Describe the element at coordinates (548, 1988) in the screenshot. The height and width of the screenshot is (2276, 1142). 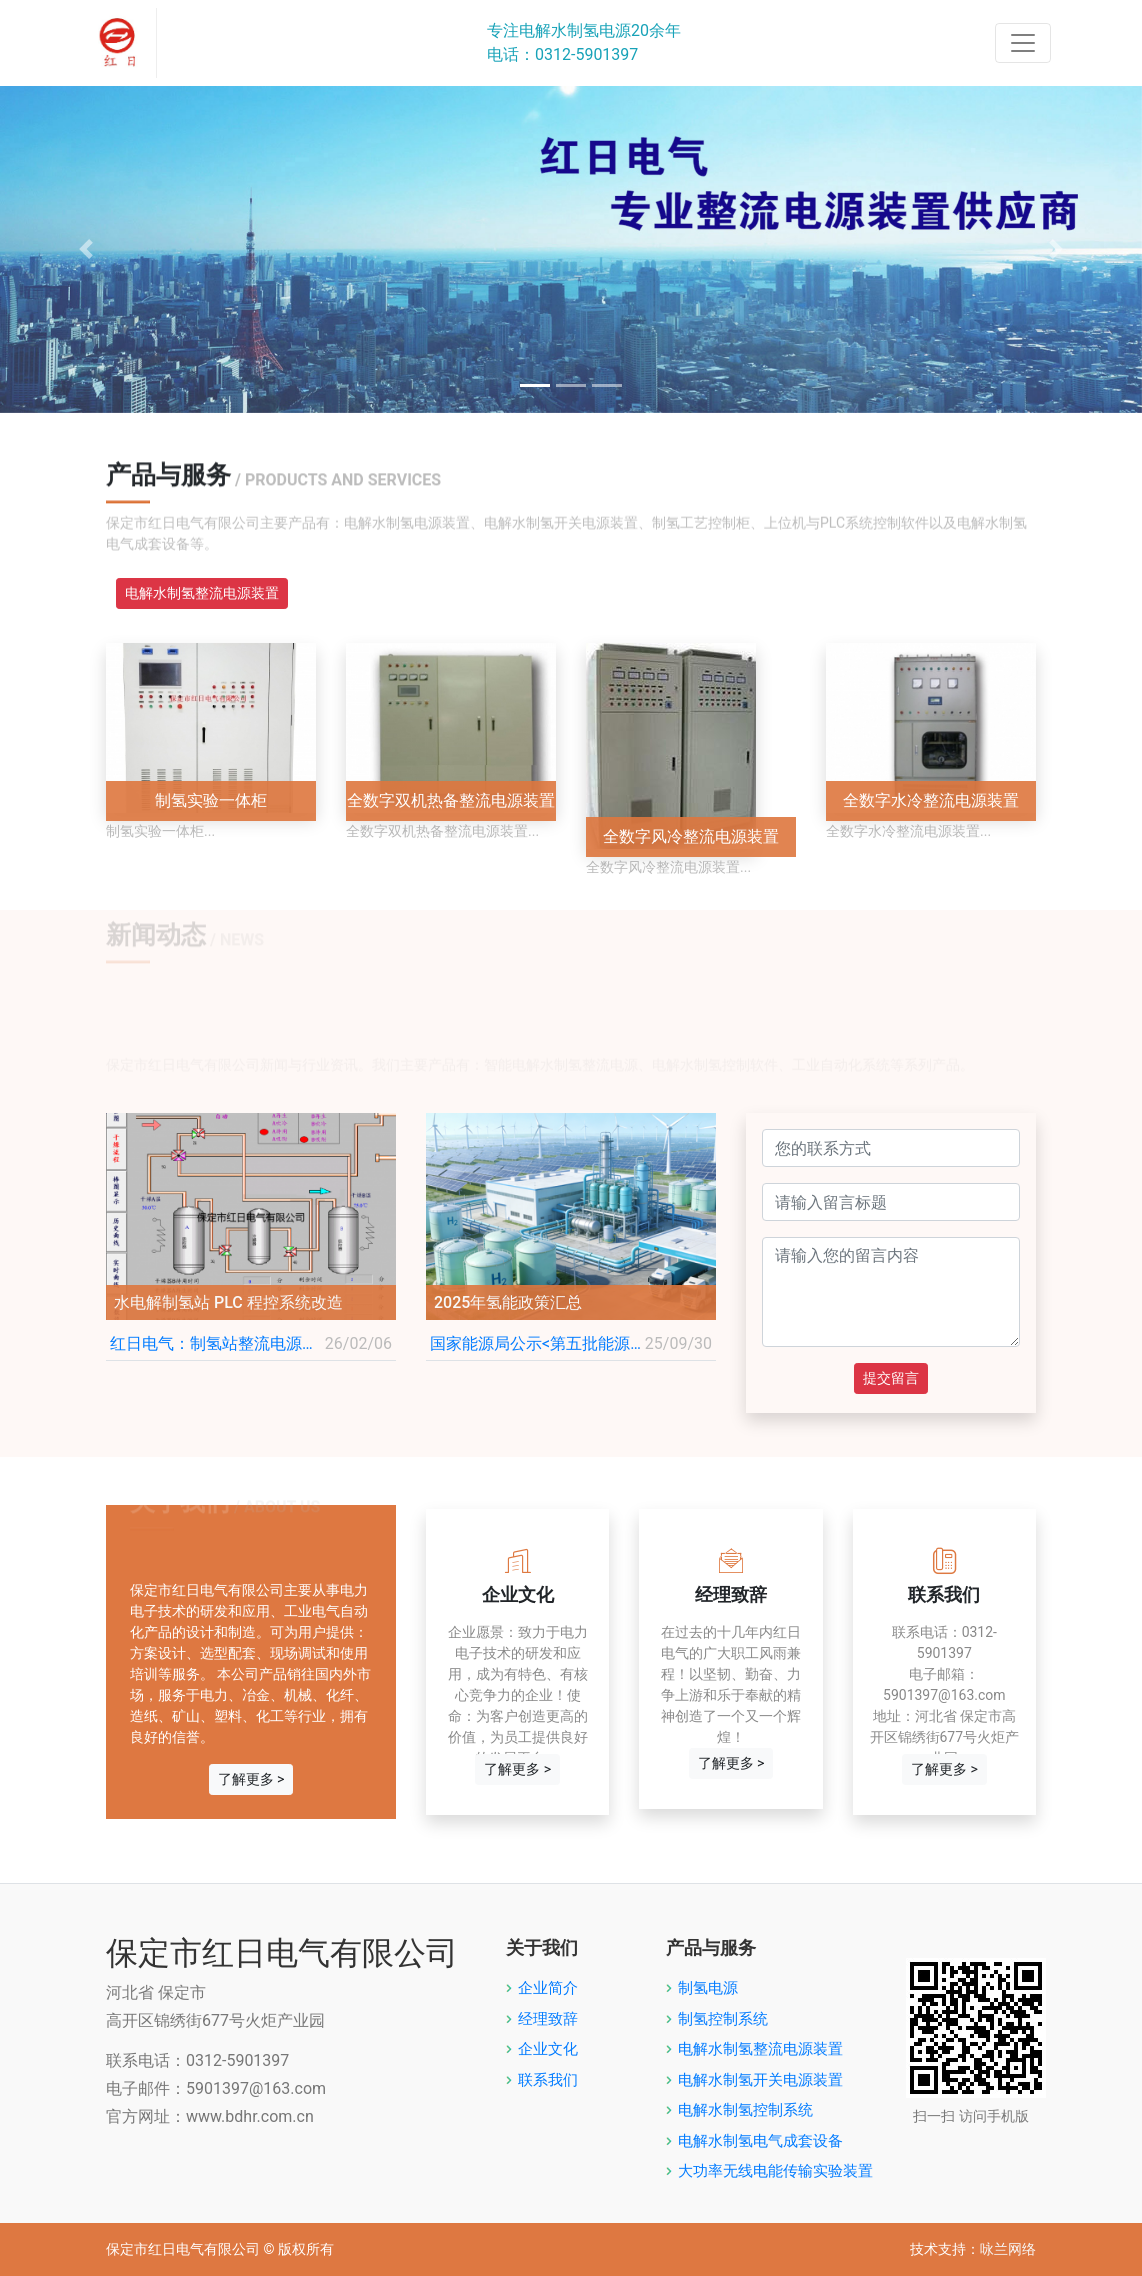
I see `企业简介` at that location.